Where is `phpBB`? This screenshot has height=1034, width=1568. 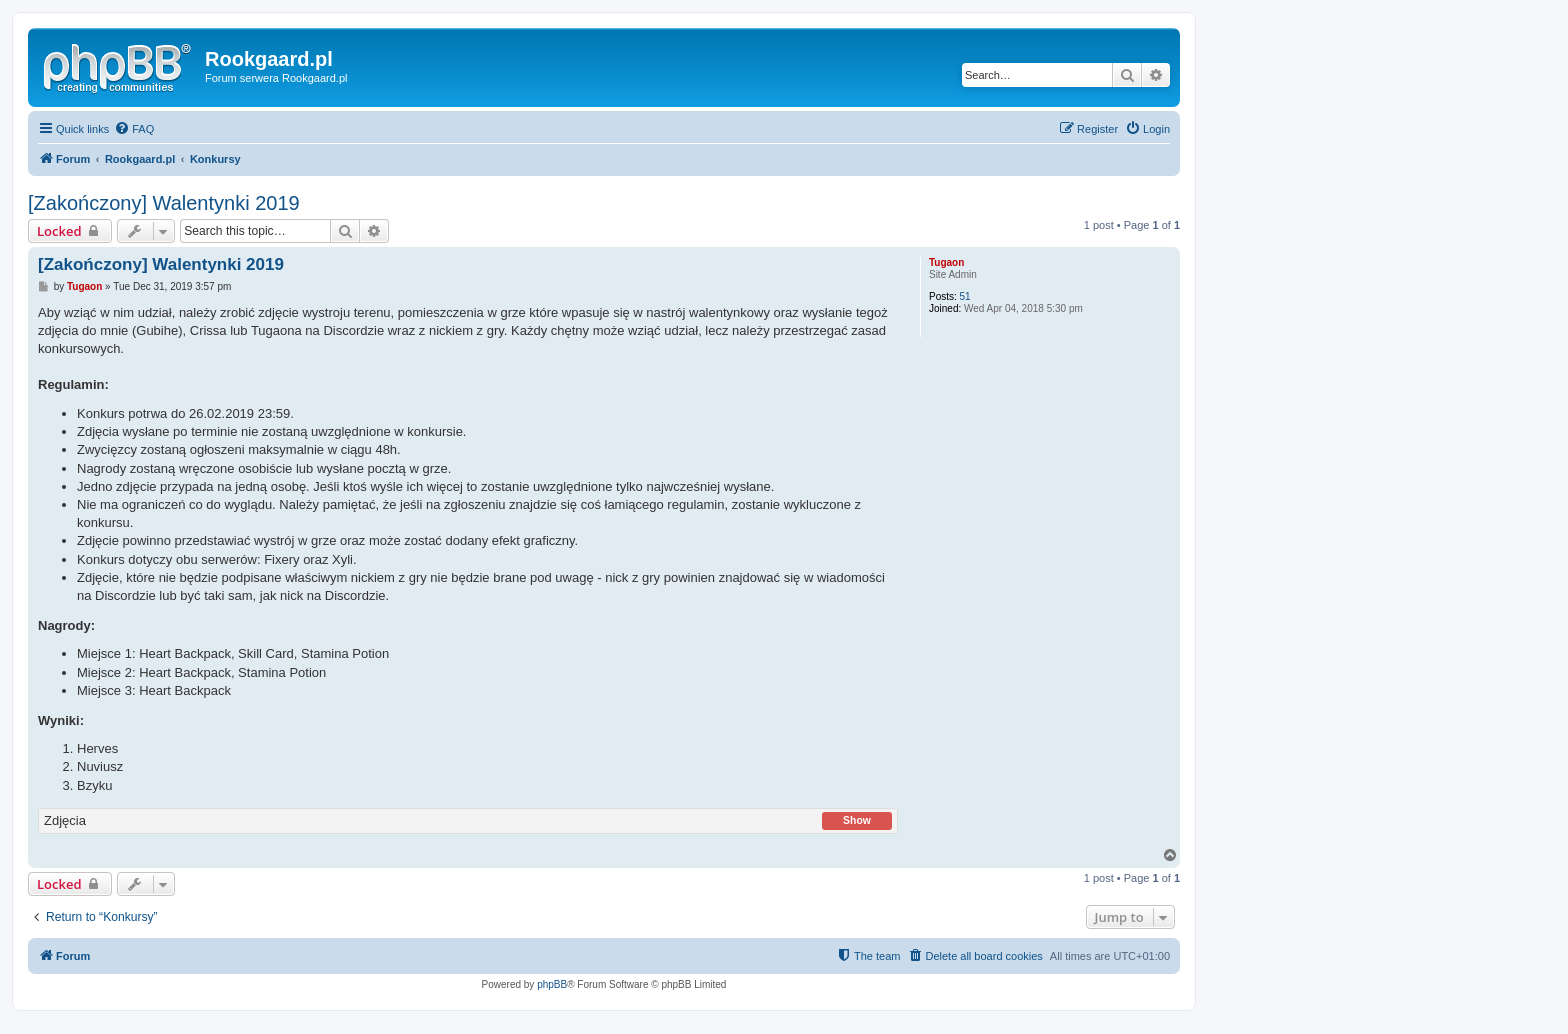
phpBB is located at coordinates (552, 984).